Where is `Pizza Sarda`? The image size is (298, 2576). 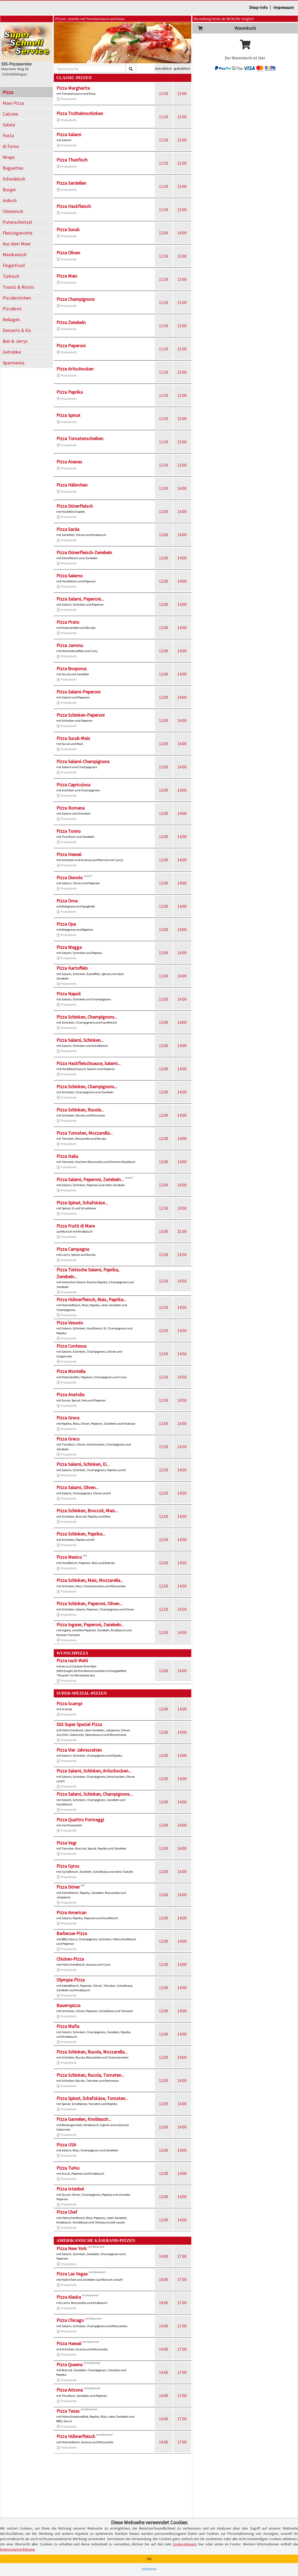 Pizza Sarda is located at coordinates (67, 529).